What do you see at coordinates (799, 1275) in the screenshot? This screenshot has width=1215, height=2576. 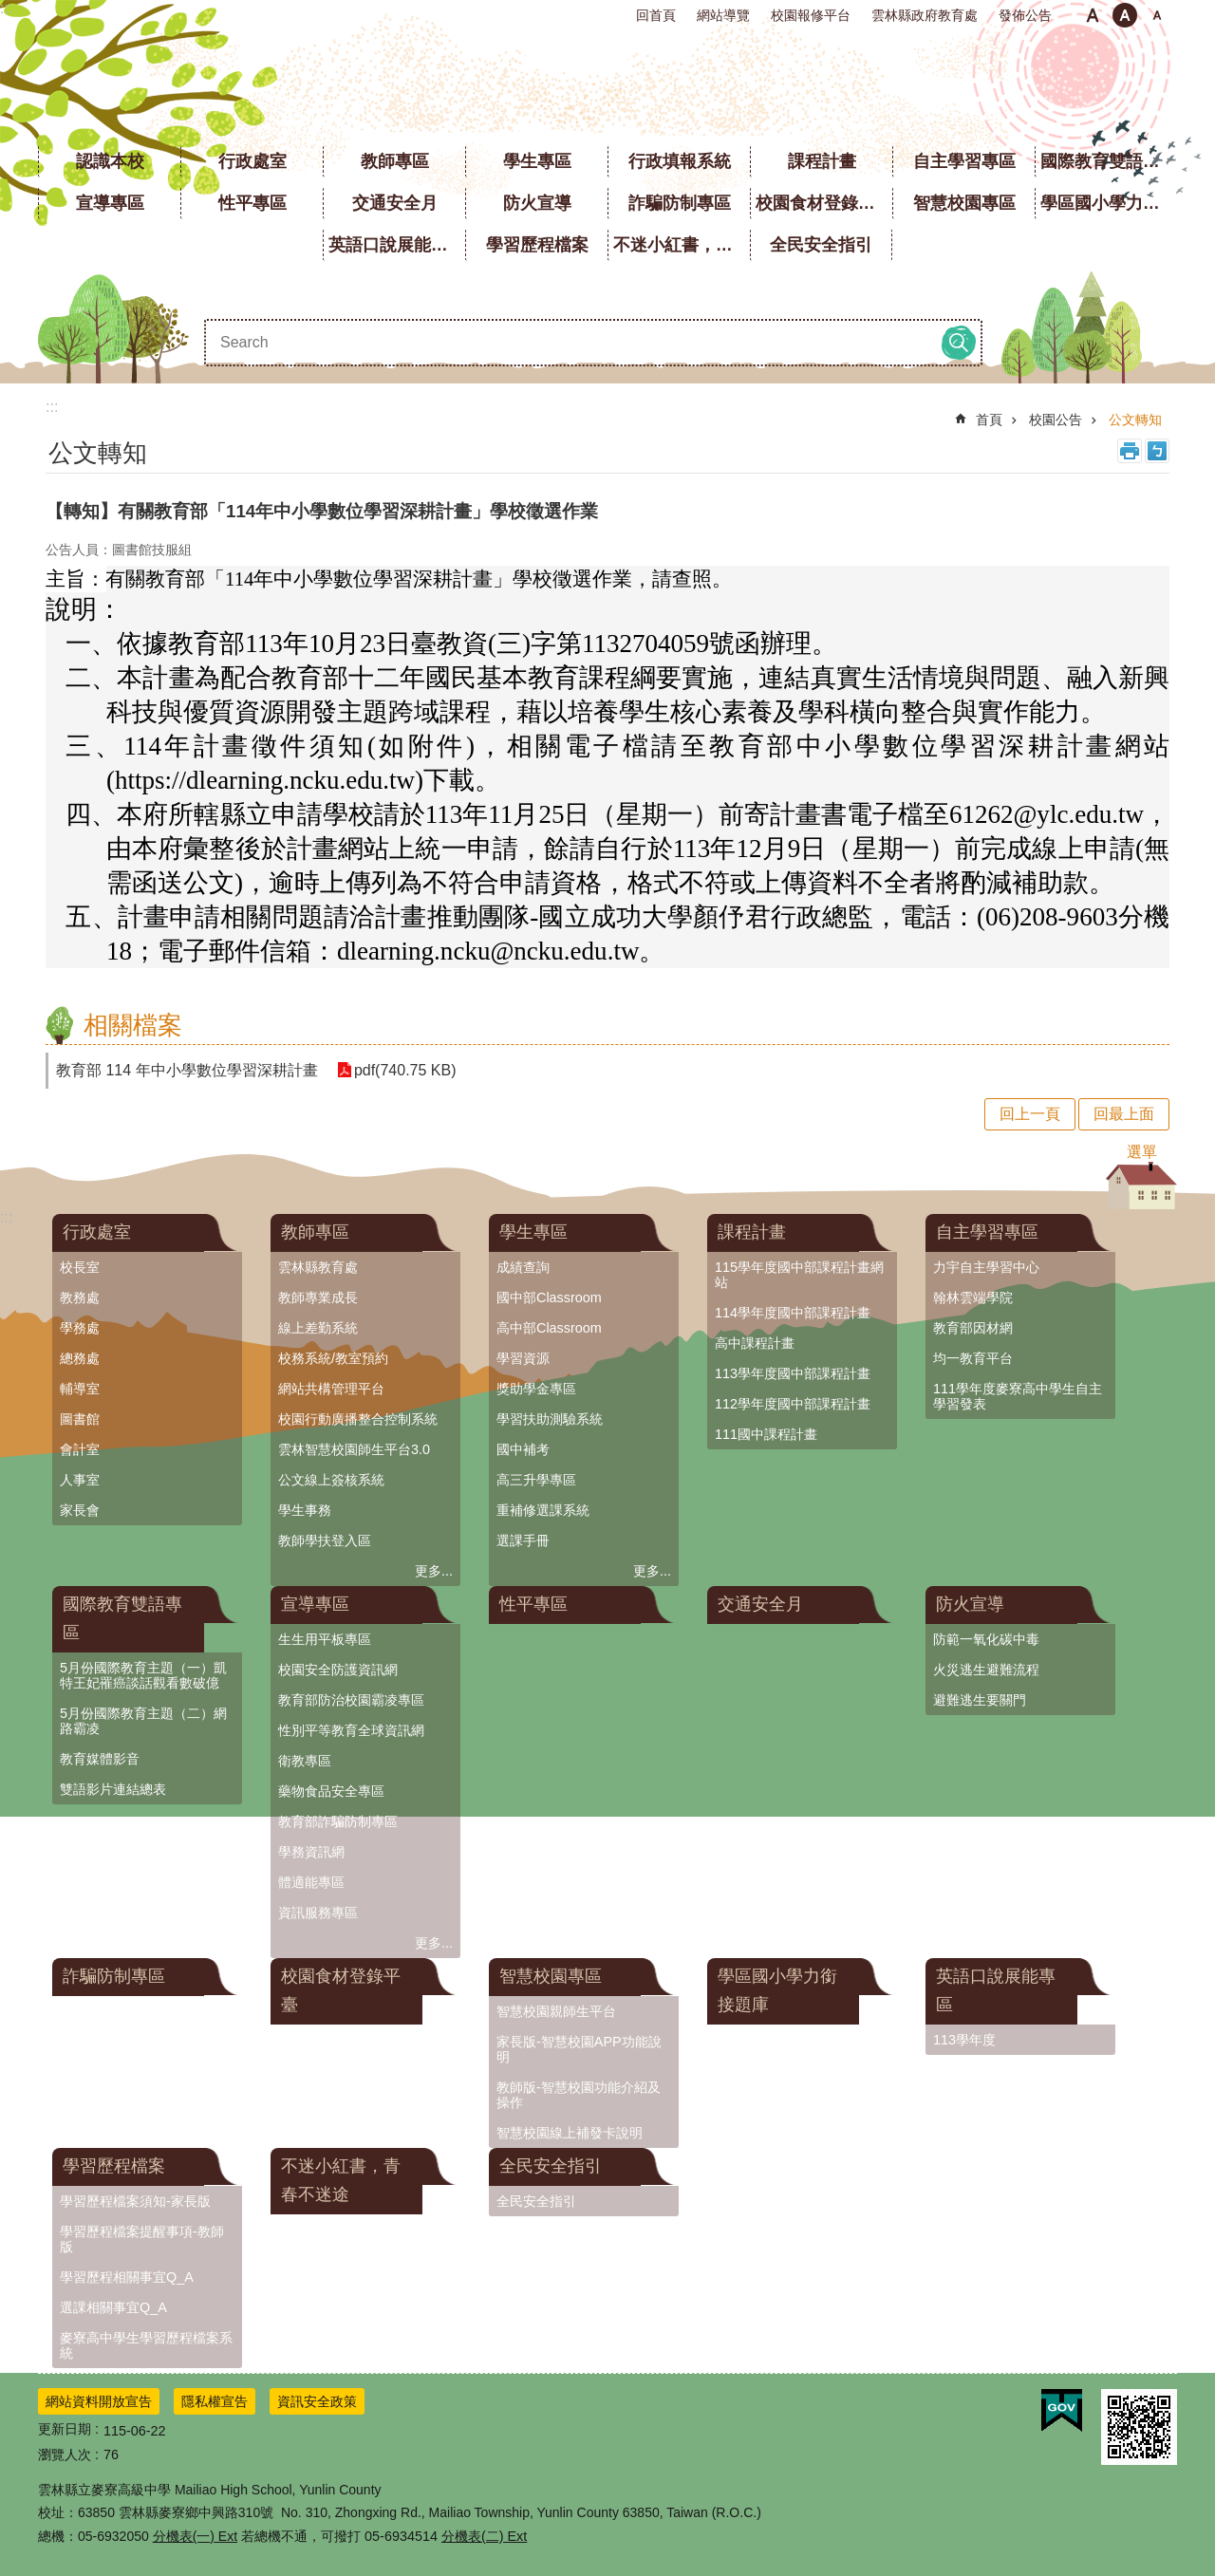 I see `115學年度國中部課程計畫網站 [link]` at bounding box center [799, 1275].